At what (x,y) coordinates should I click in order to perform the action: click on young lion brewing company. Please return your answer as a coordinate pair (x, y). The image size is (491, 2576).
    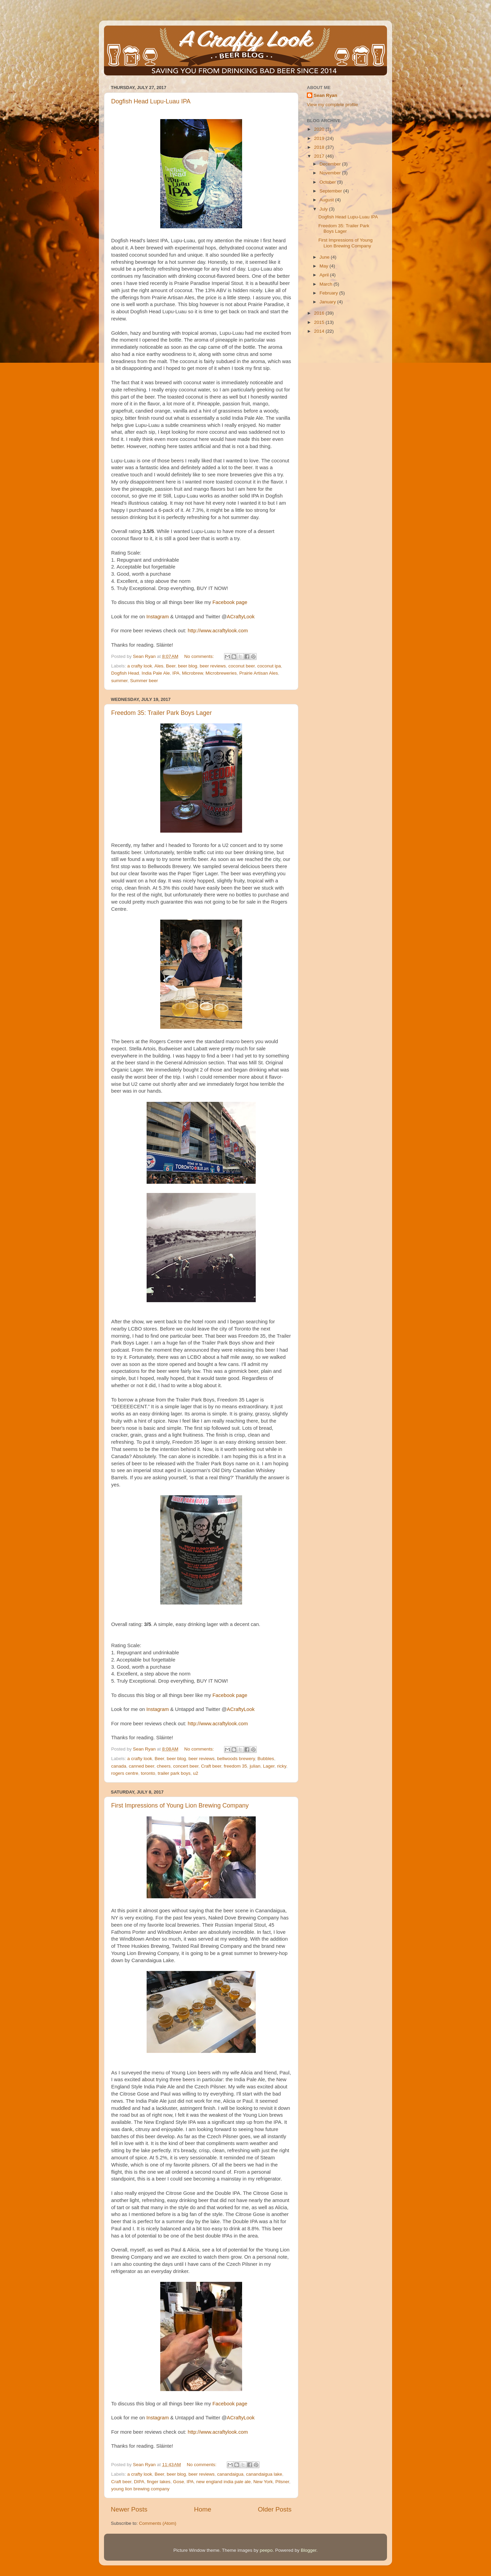
    Looking at the image, I should click on (140, 2488).